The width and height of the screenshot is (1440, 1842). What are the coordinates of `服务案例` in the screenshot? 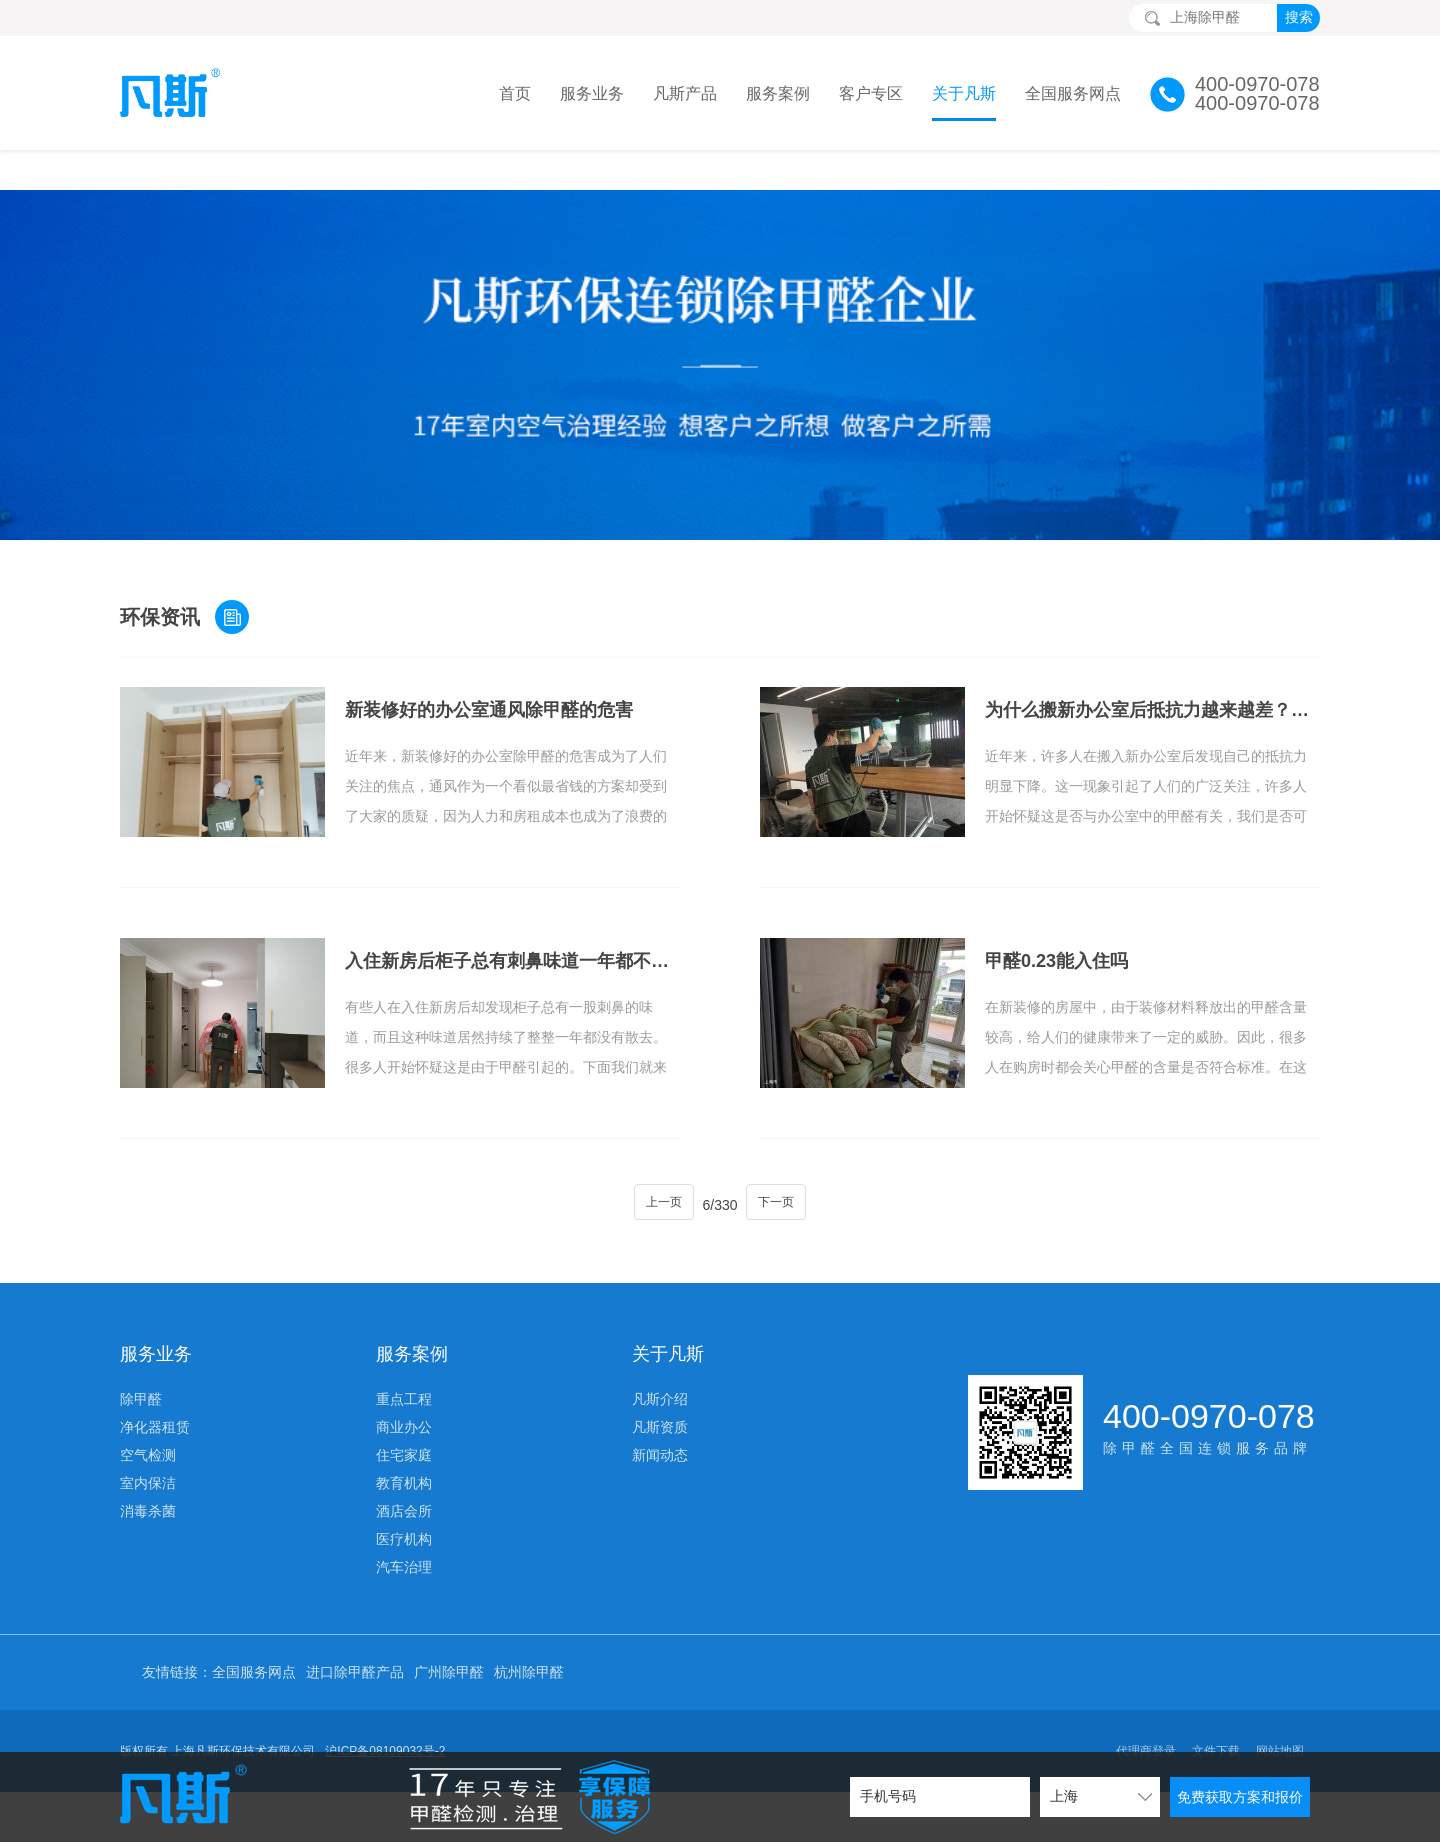 It's located at (778, 93).